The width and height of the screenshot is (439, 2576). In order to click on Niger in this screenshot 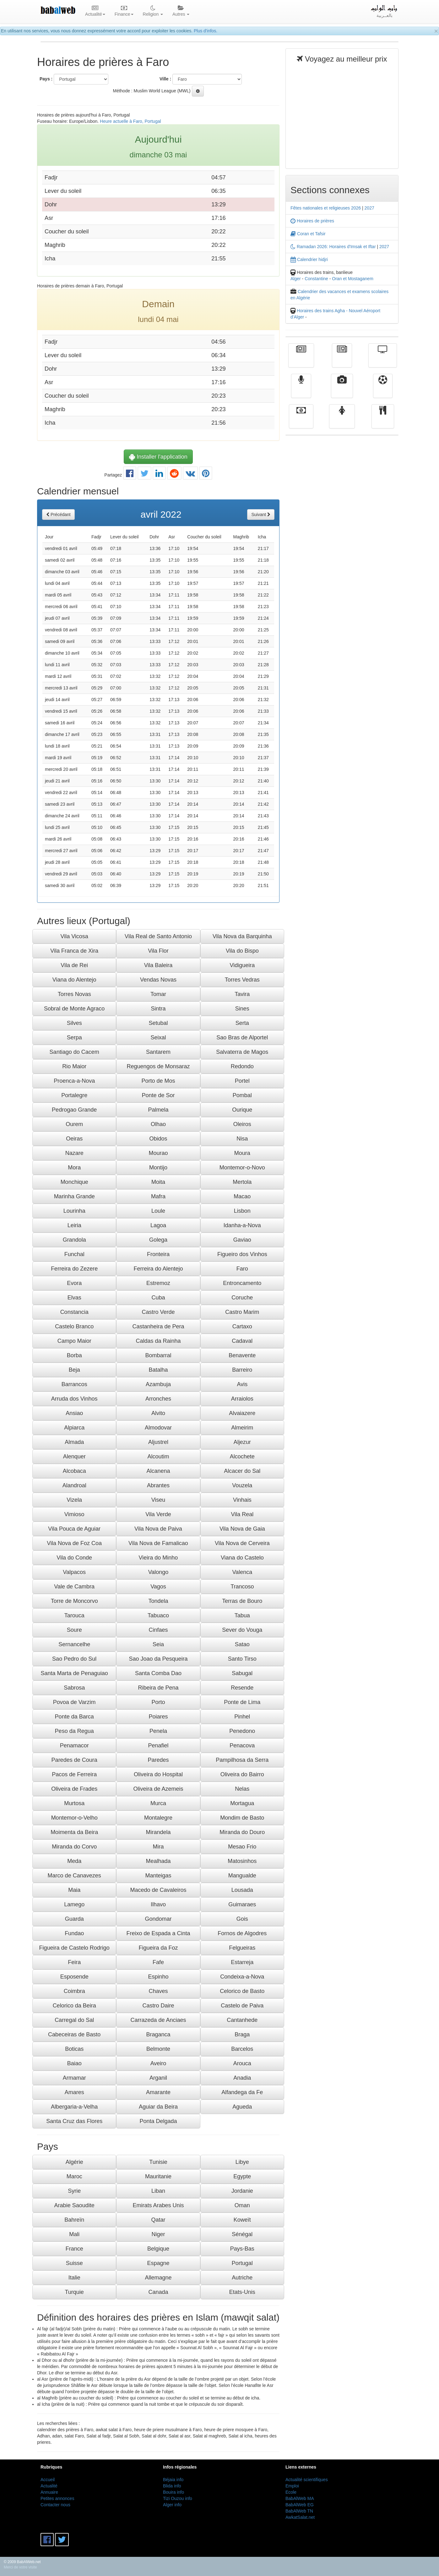, I will do `click(158, 2234)`.